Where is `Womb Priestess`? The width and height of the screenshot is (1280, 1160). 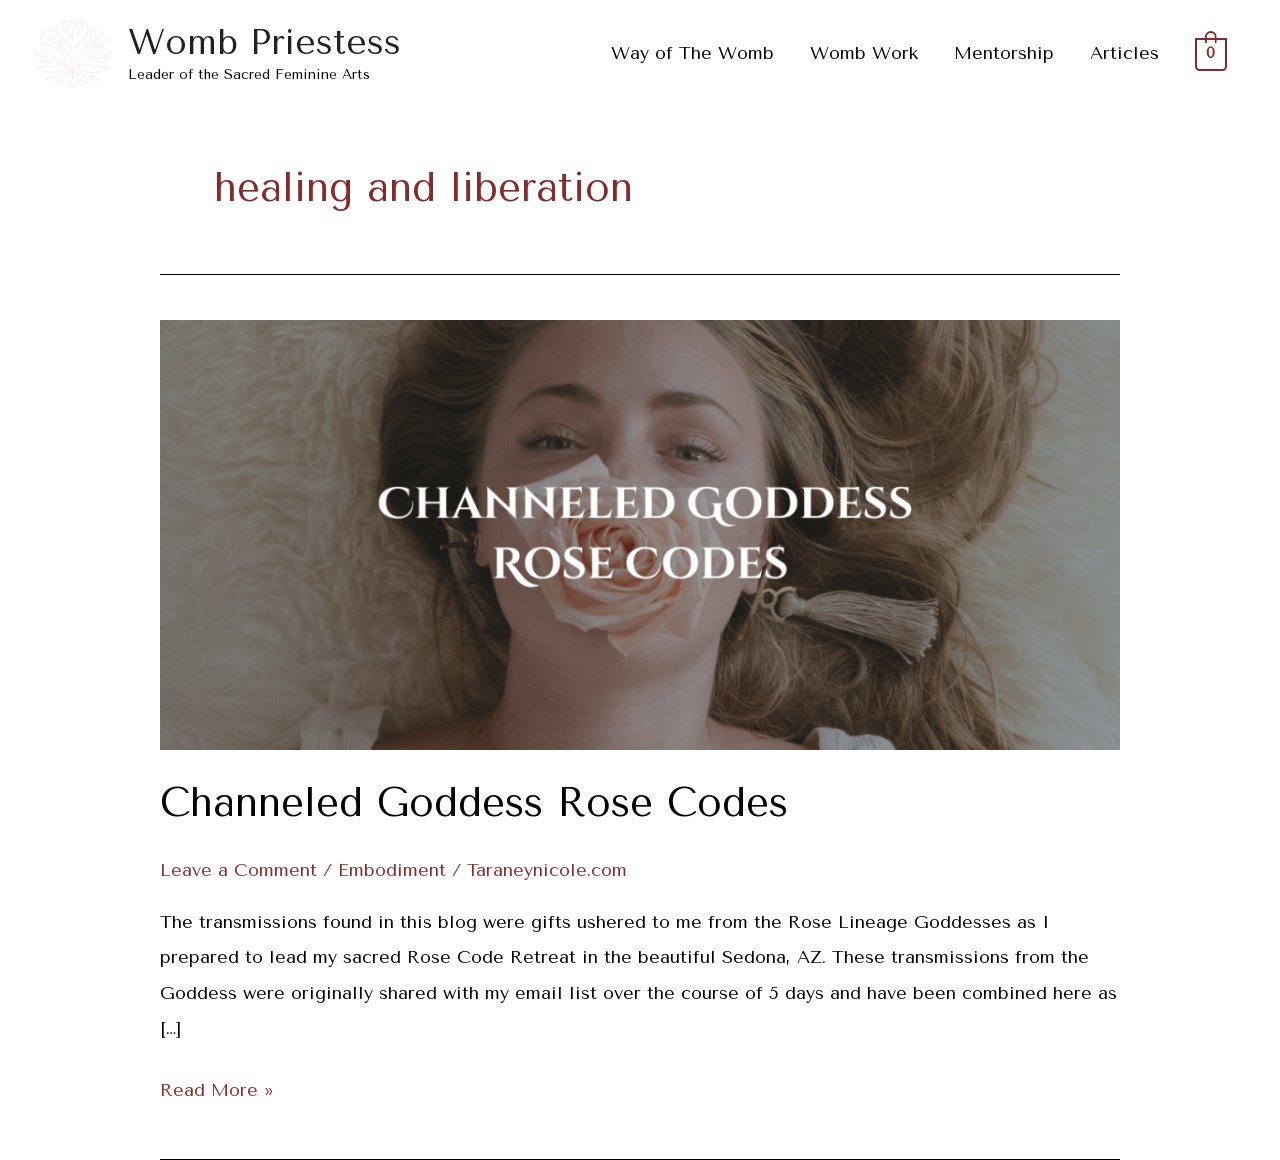
Womb Priestess is located at coordinates (264, 42).